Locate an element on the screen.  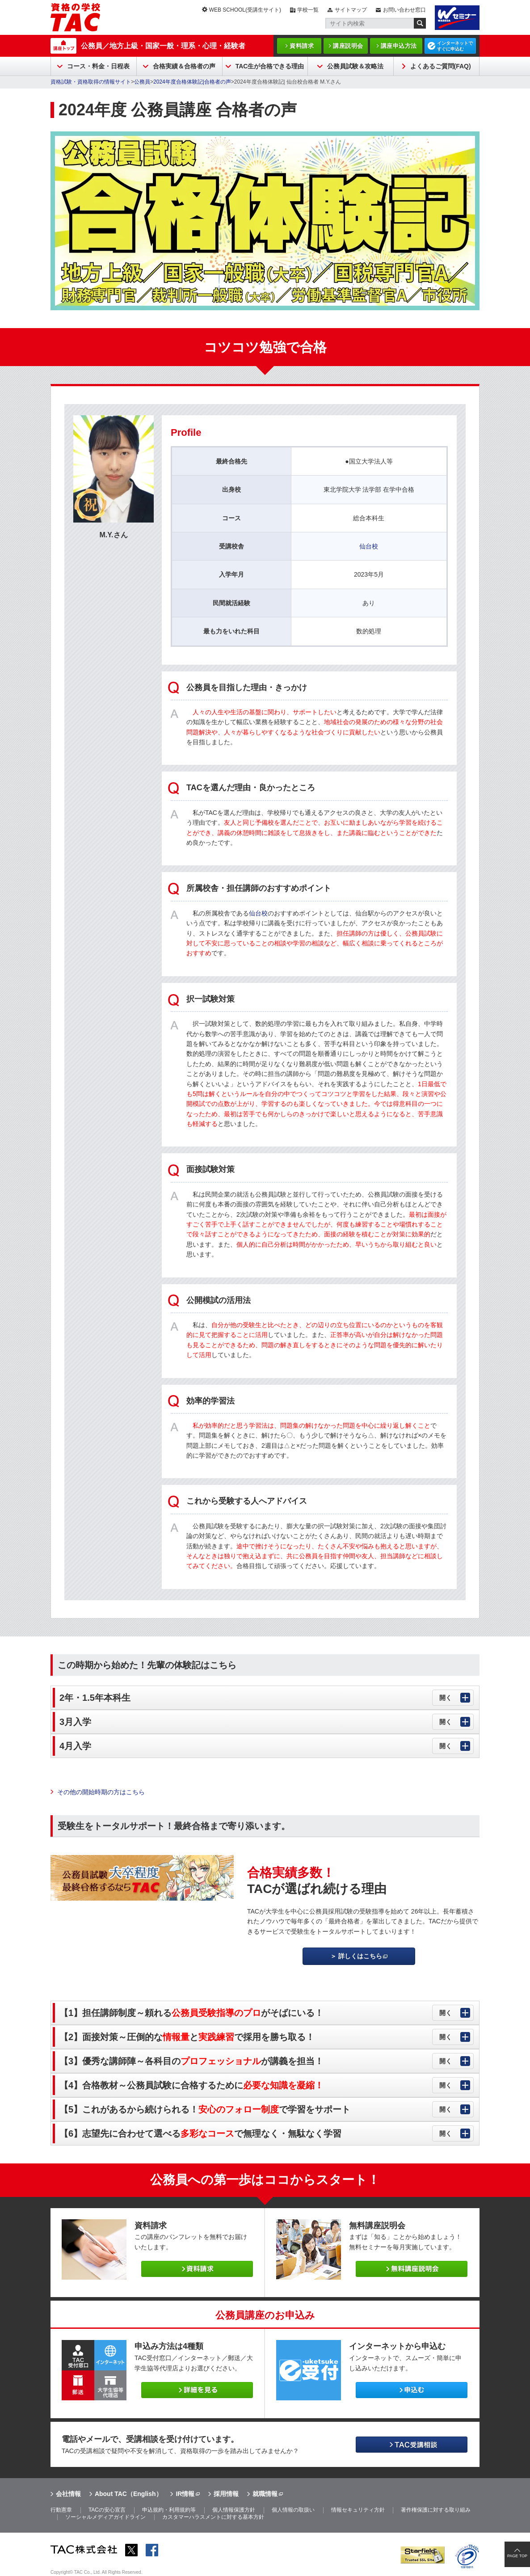
PAGE TOP is located at coordinates (517, 2556).